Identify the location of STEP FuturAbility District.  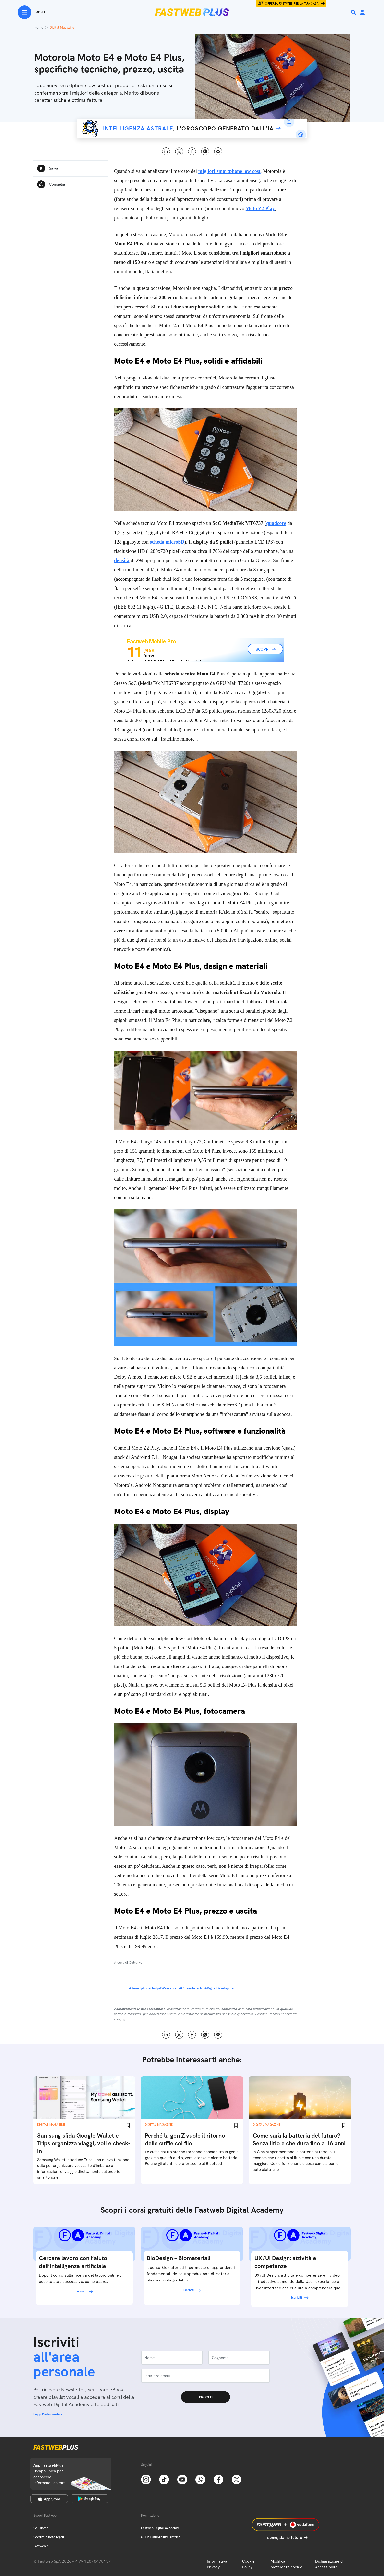
(160, 2537).